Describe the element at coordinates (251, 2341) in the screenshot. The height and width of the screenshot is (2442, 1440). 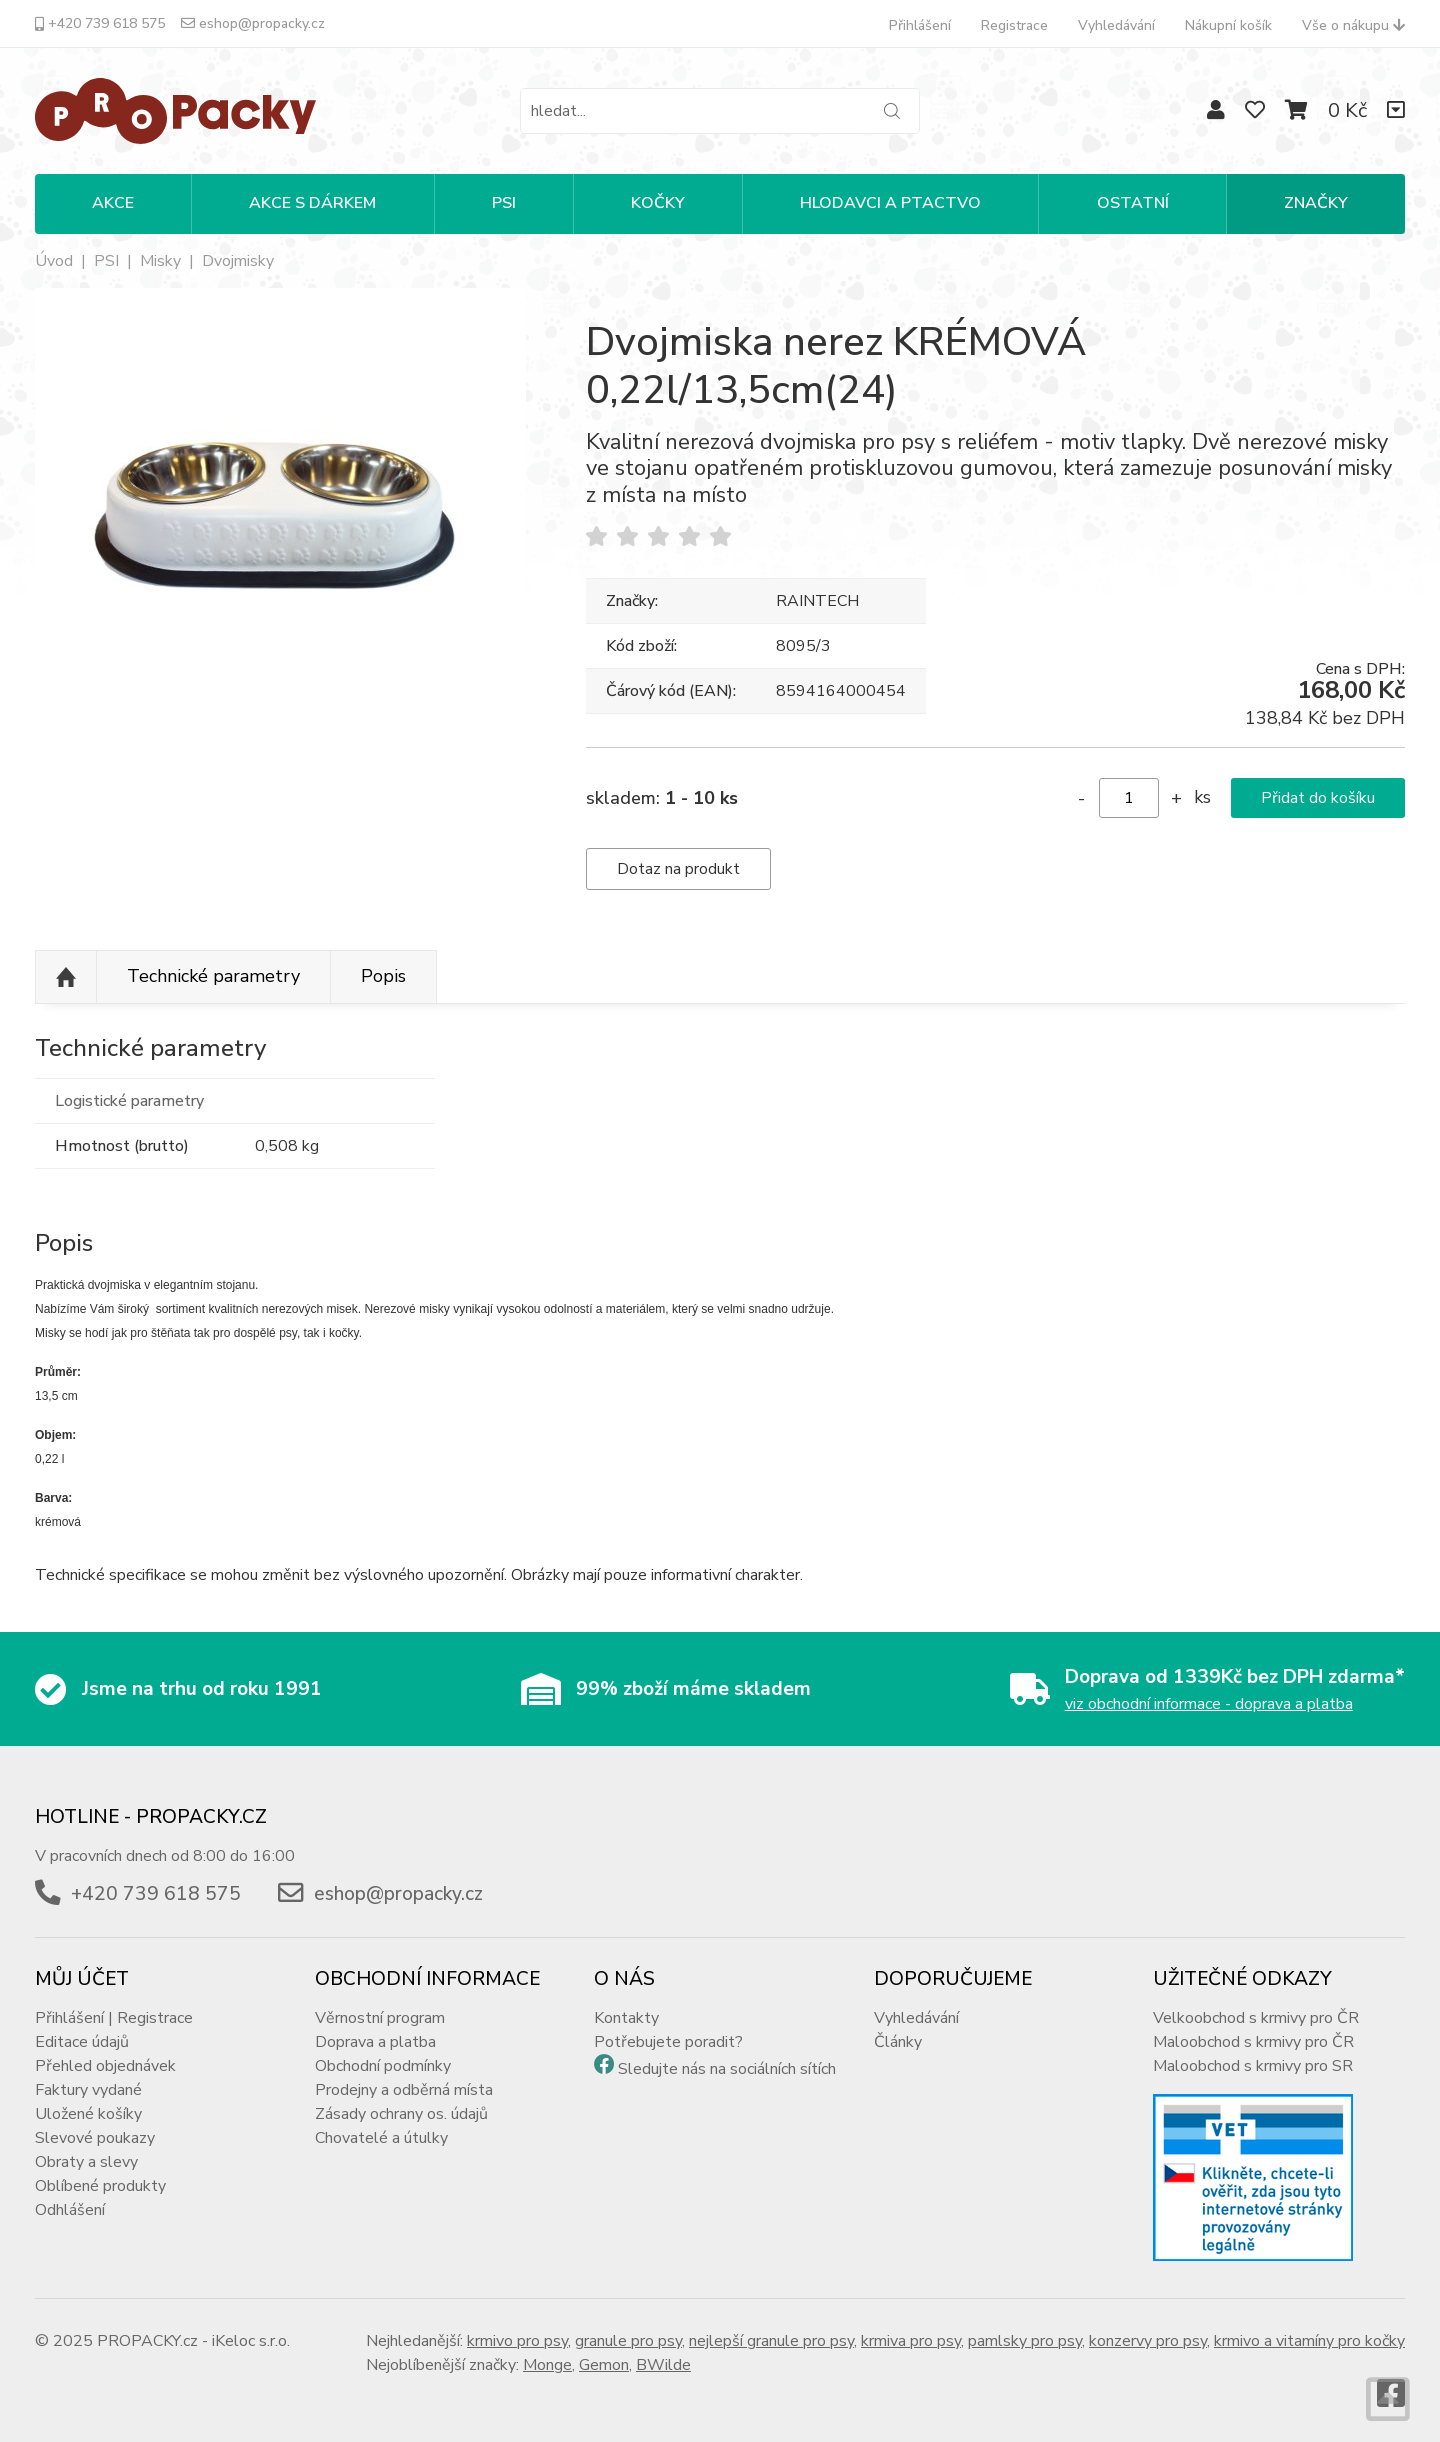
I see `iKeloc s.r.o.` at that location.